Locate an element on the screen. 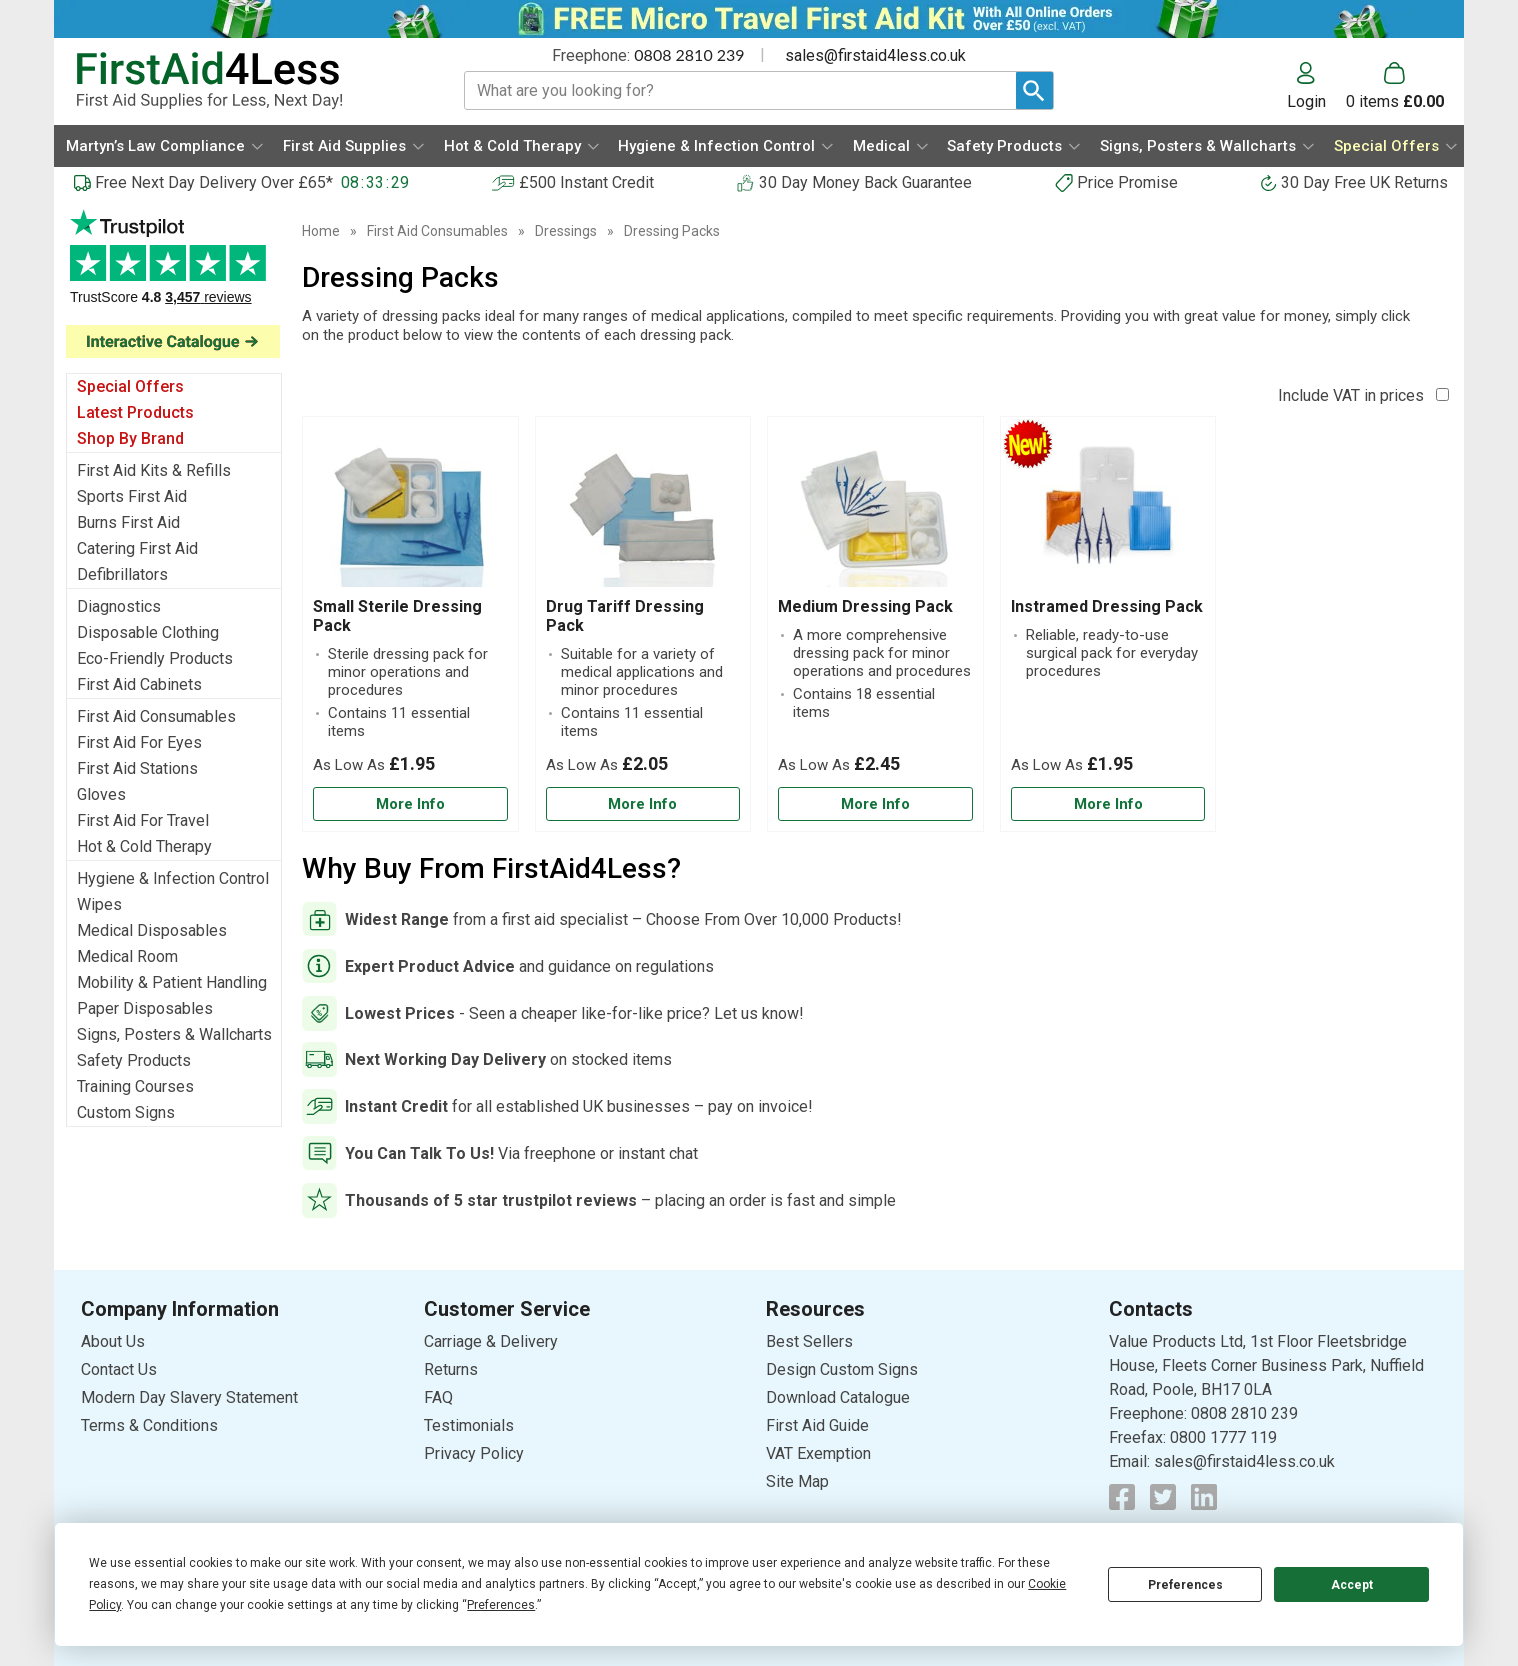 The width and height of the screenshot is (1518, 1666). Medical Disposables is located at coordinates (152, 930).